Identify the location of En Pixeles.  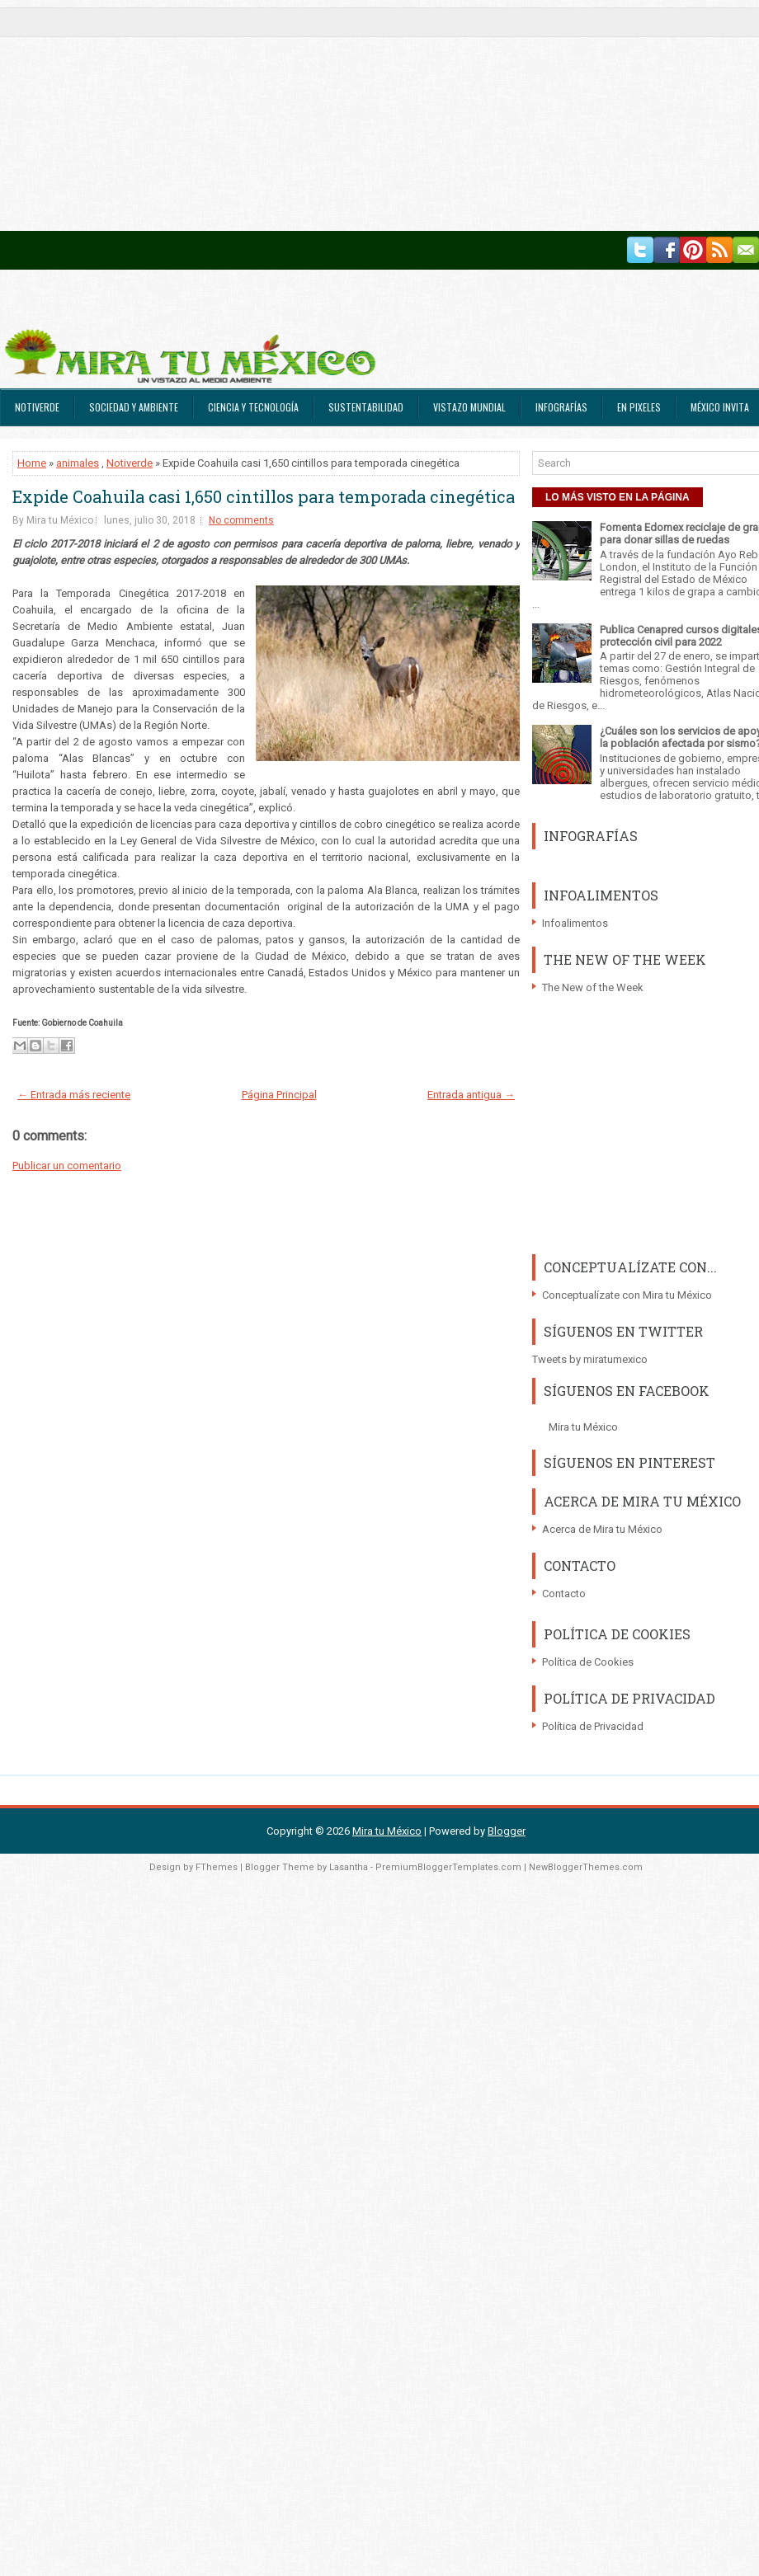
(639, 407).